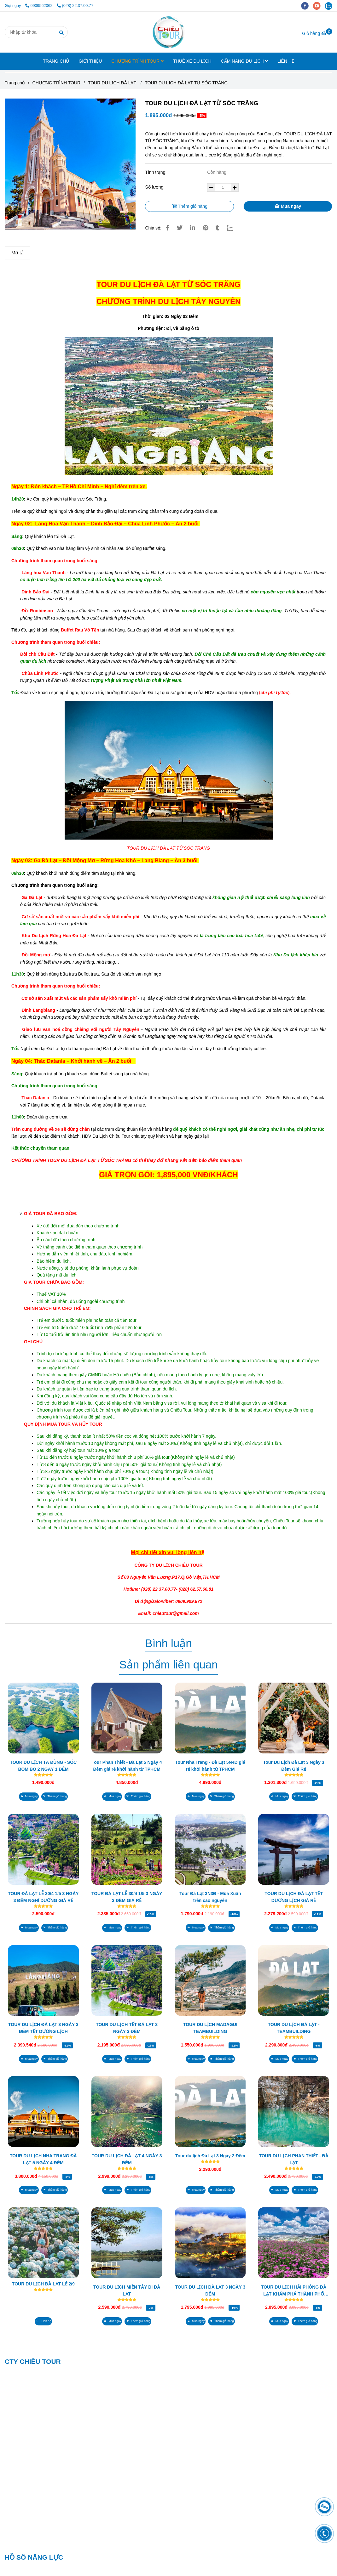 This screenshot has height=2576, width=337. Describe the element at coordinates (34, 2557) in the screenshot. I see `HỒ SÔ NĂNG LỰC [TOUR DU LỊCH ĐÀ LẠT TỪ SÓC TRĂNG]` at that location.